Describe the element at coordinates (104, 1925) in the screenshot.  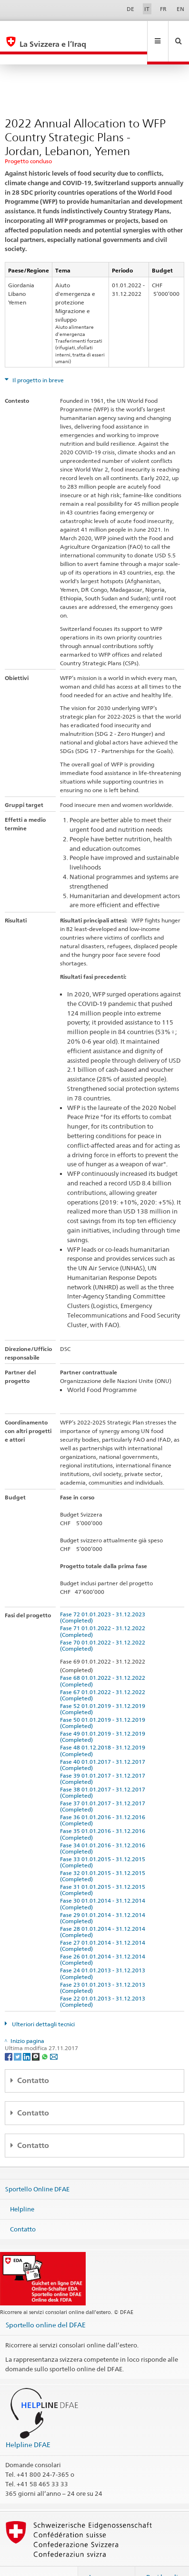
I see `Fase 27 01.01.2014 - 31.12.2014 (Completed)` at that location.